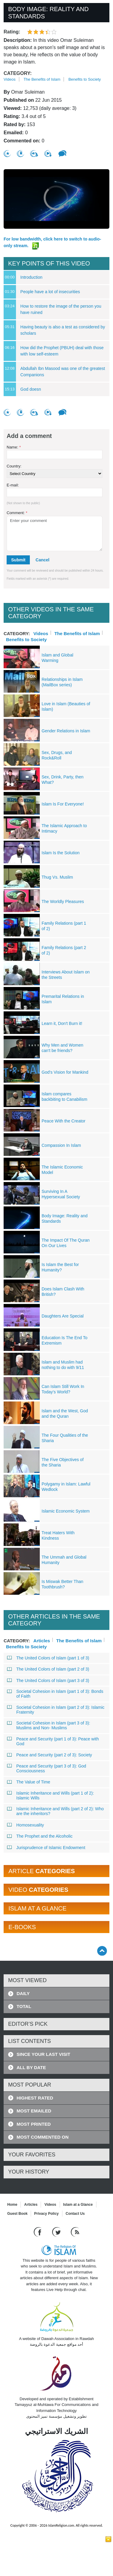 Image resolution: width=113 pixels, height=2576 pixels. Describe the element at coordinates (62, 1023) in the screenshot. I see `Learn it, Don't Burn it!` at that location.